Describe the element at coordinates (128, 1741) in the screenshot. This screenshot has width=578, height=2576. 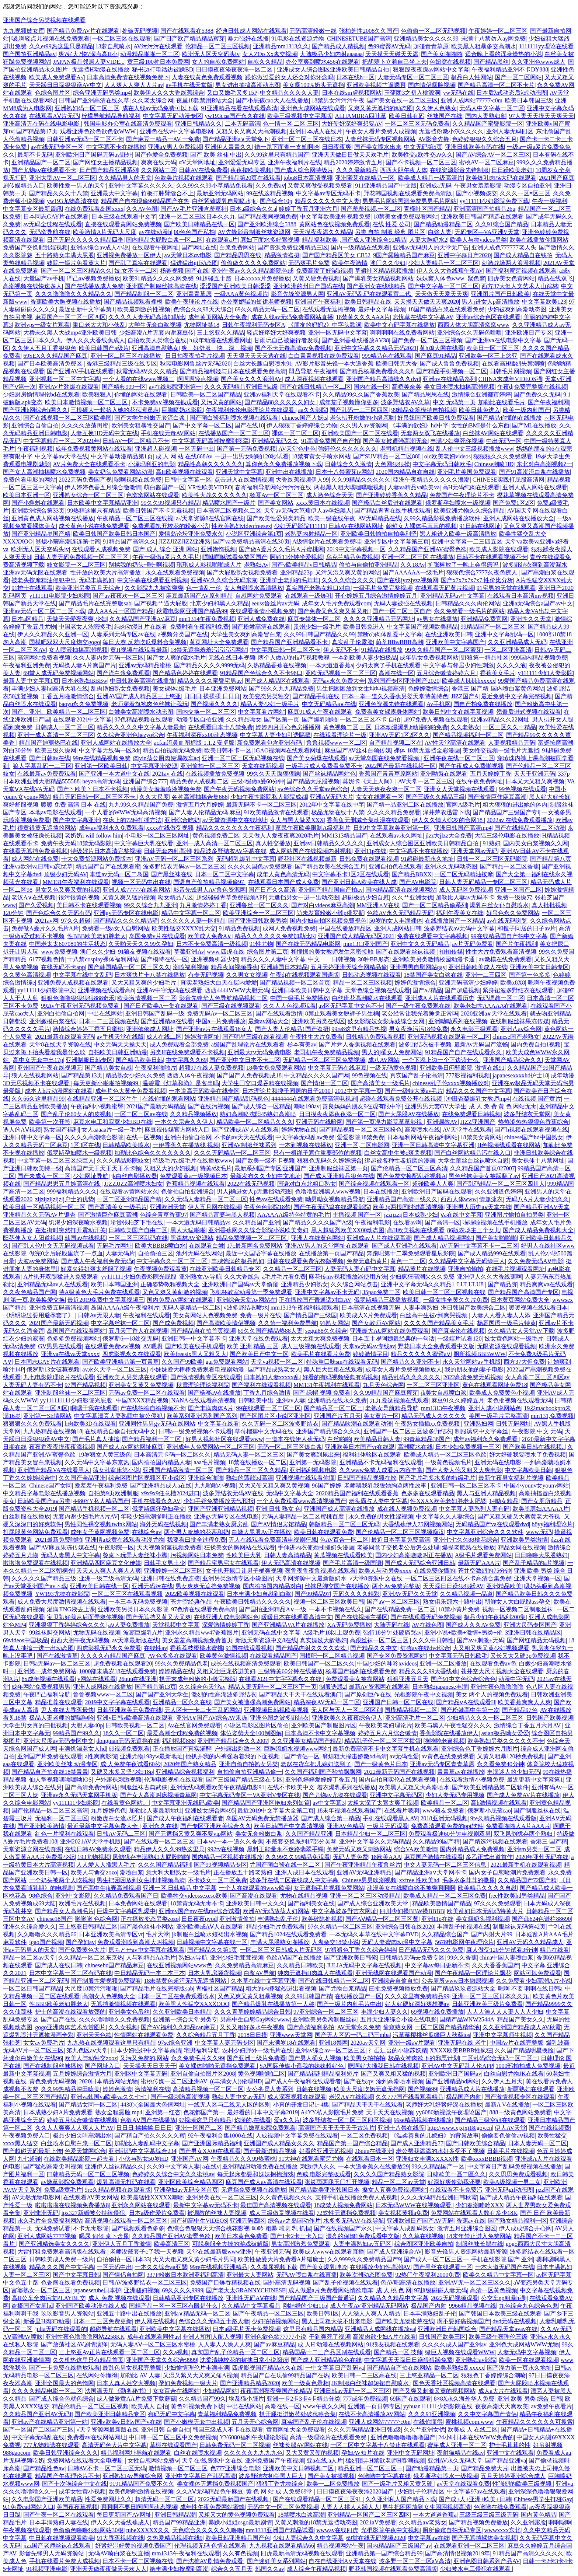
I see `dongman无码无遮挡在线` at that location.